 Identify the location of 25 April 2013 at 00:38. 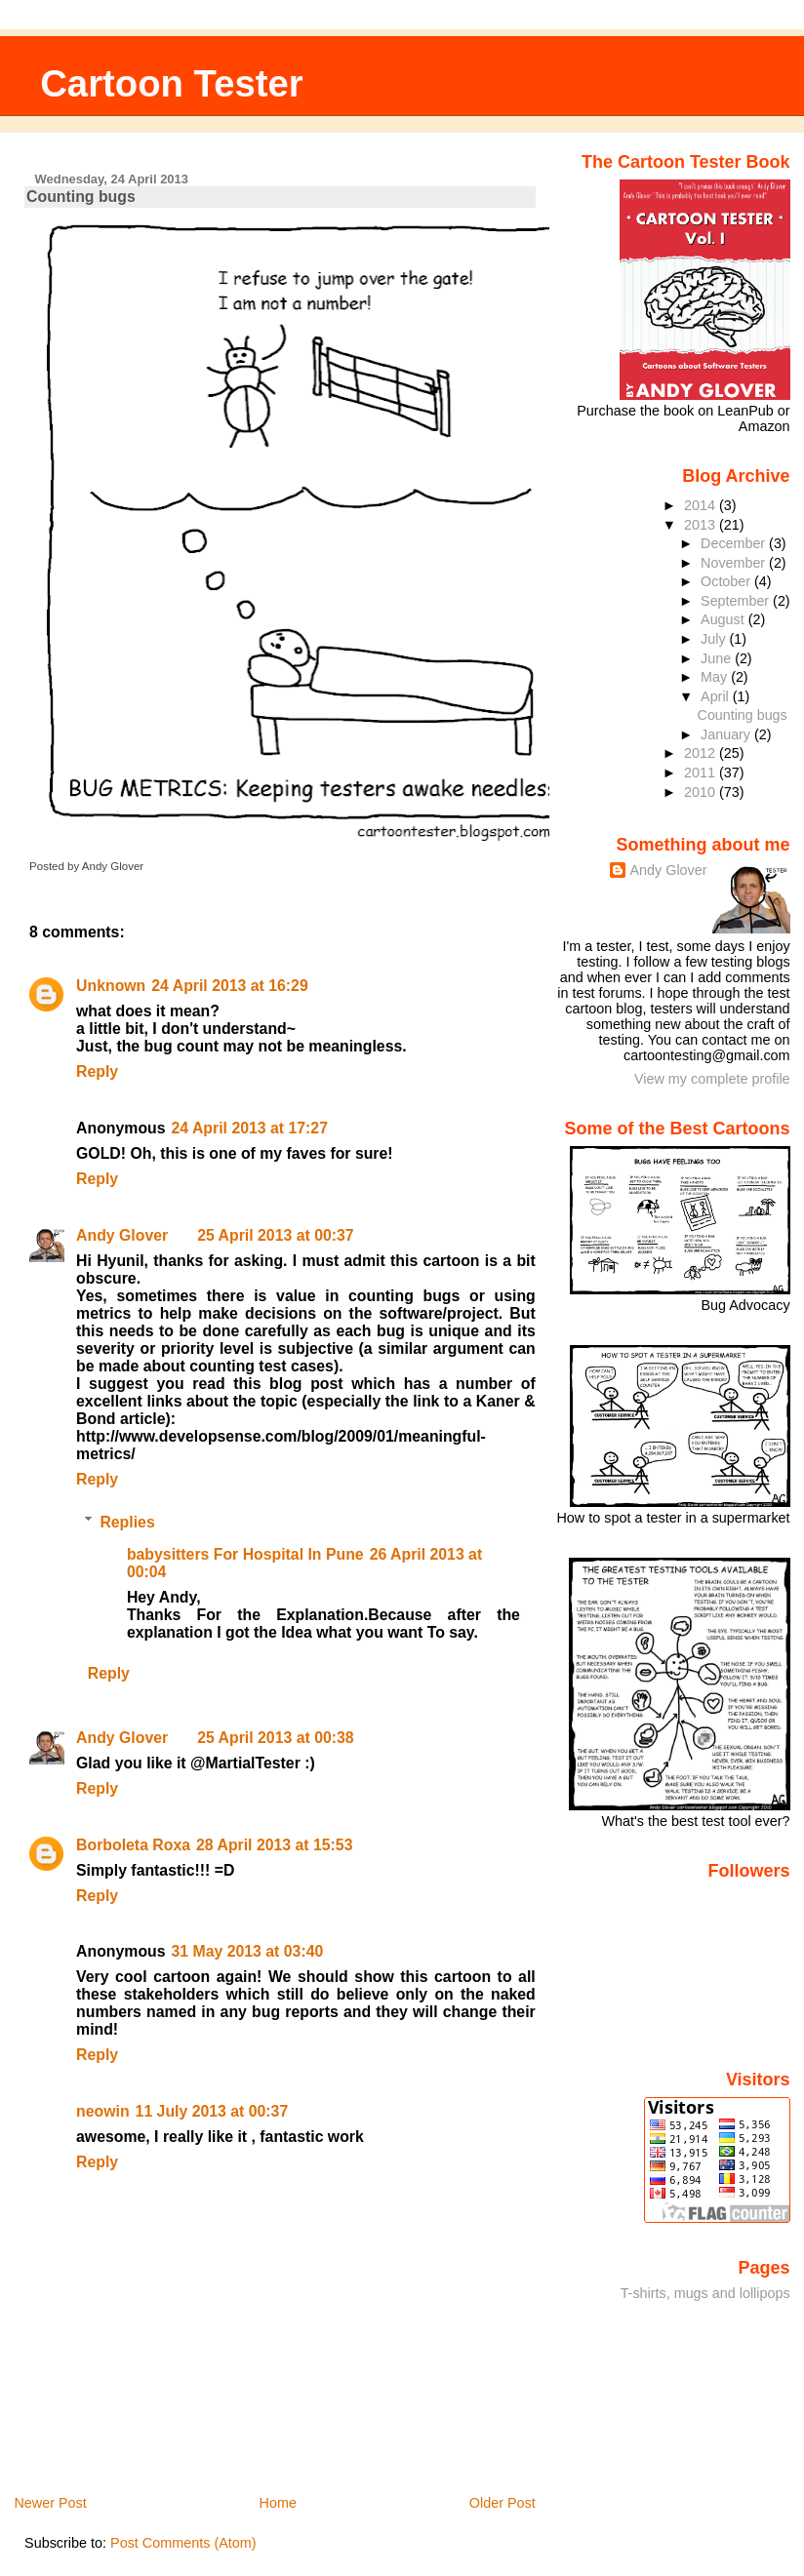
(275, 1737).